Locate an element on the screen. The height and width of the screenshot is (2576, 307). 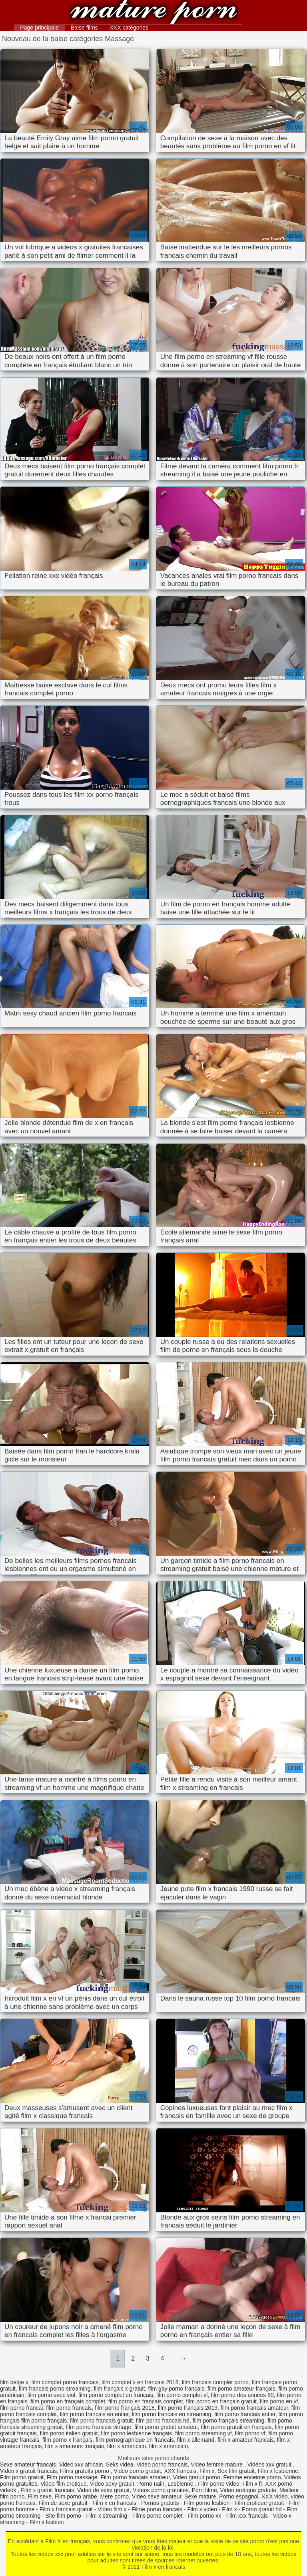
Film x video is located at coordinates (202, 2509).